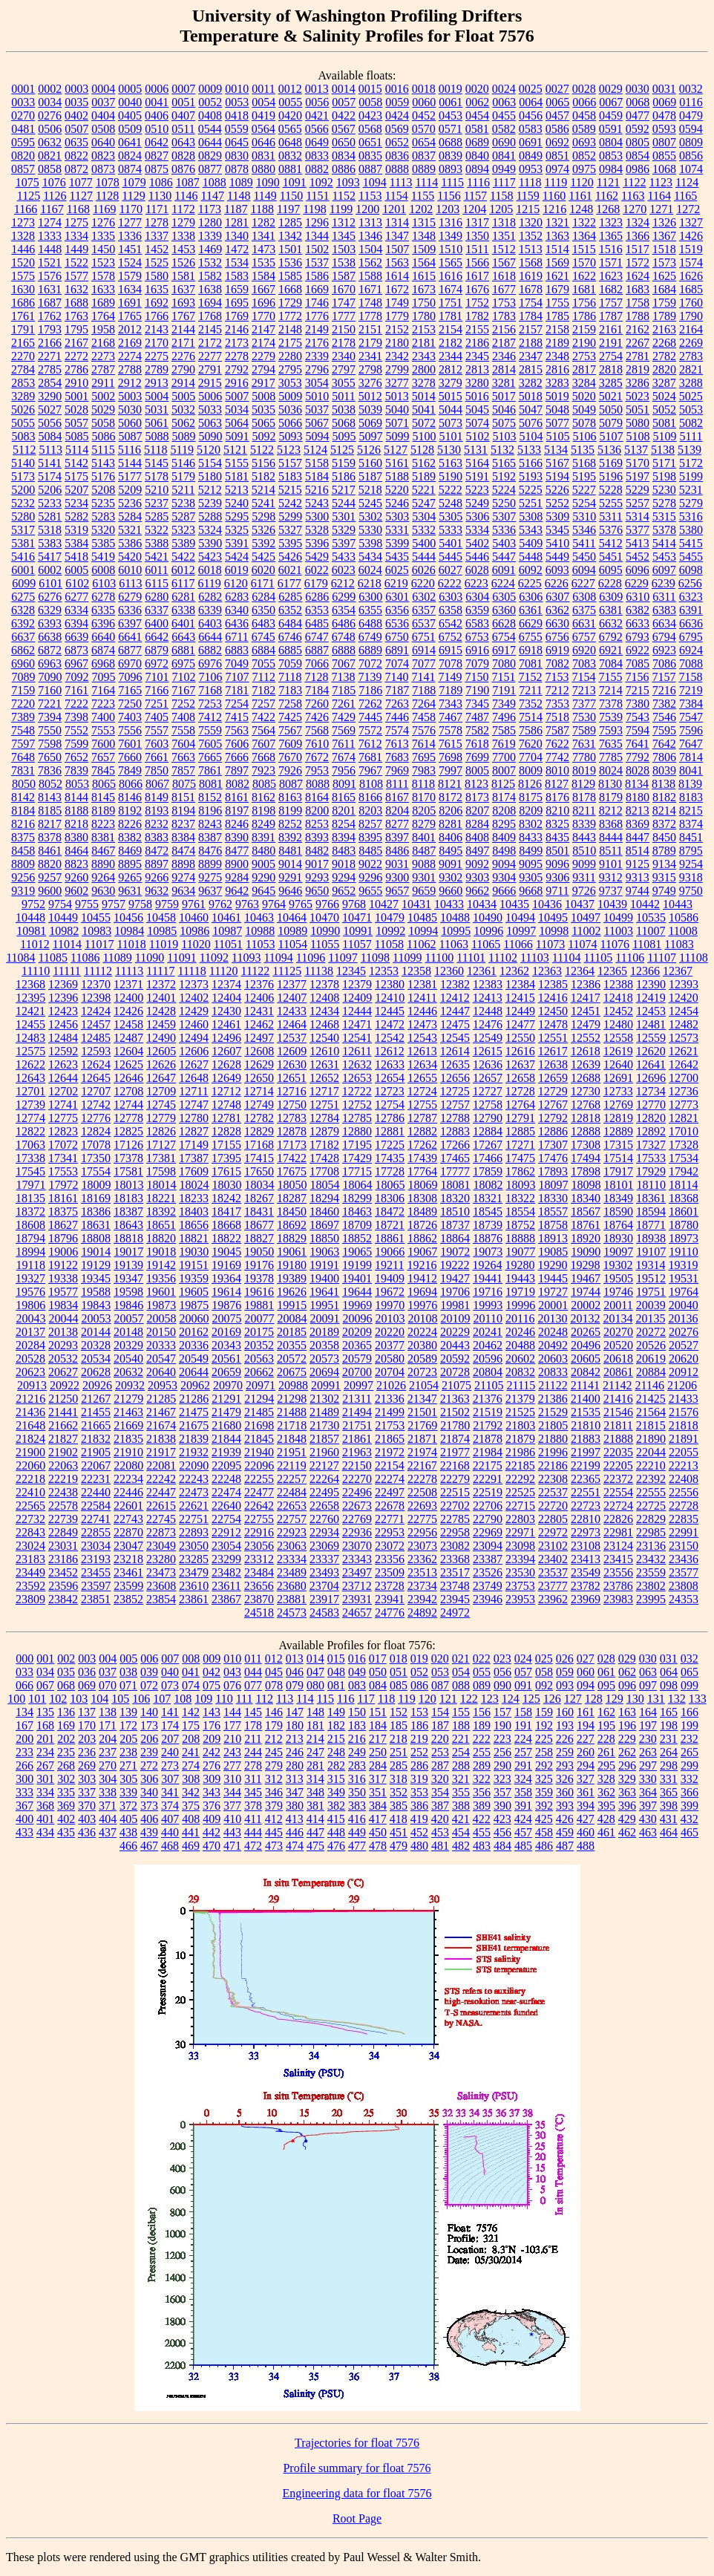 The image size is (714, 2576). Describe the element at coordinates (194, 1171) in the screenshot. I see `17609` at that location.